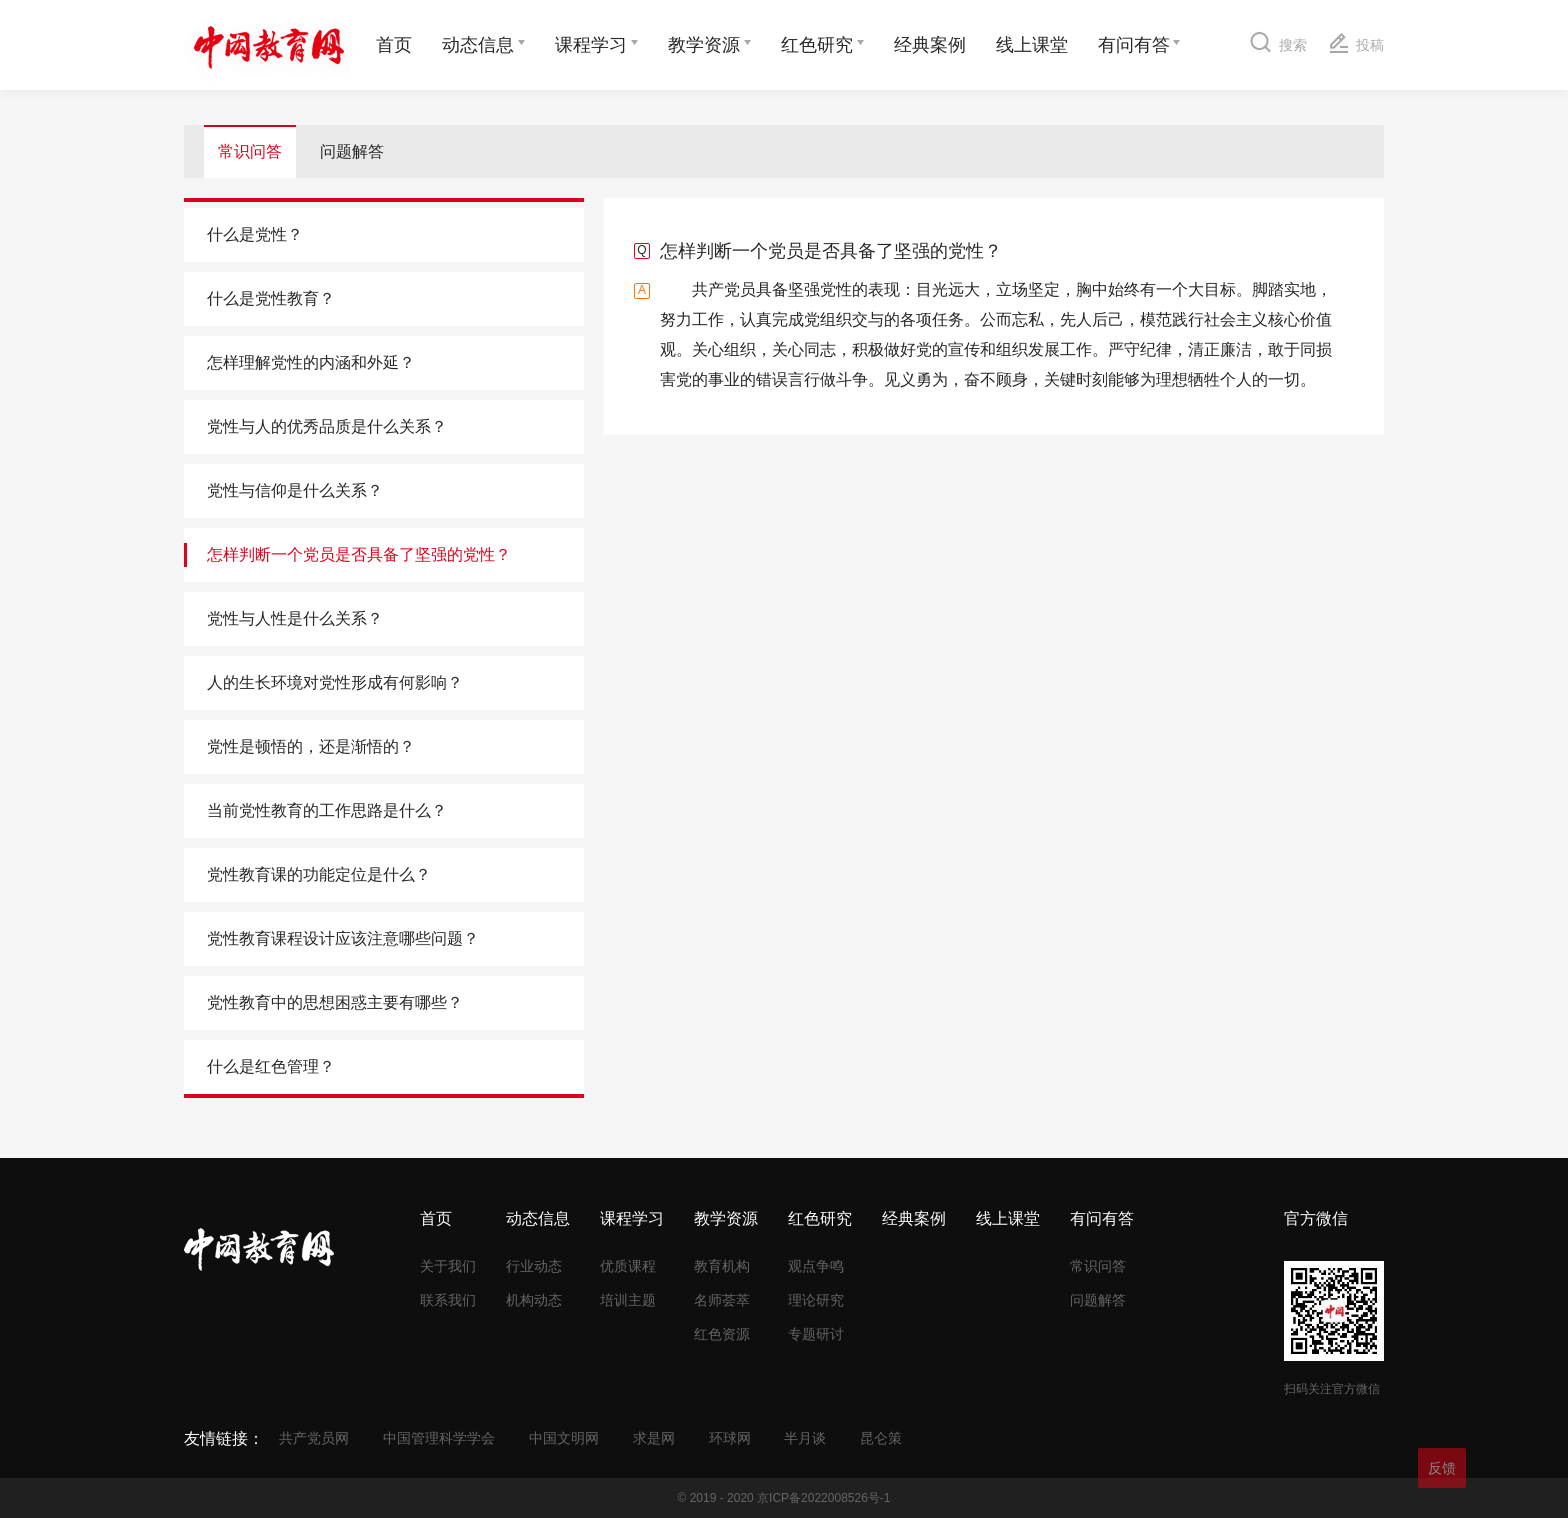 The image size is (1568, 1518). What do you see at coordinates (654, 1438) in the screenshot?
I see `求是网` at bounding box center [654, 1438].